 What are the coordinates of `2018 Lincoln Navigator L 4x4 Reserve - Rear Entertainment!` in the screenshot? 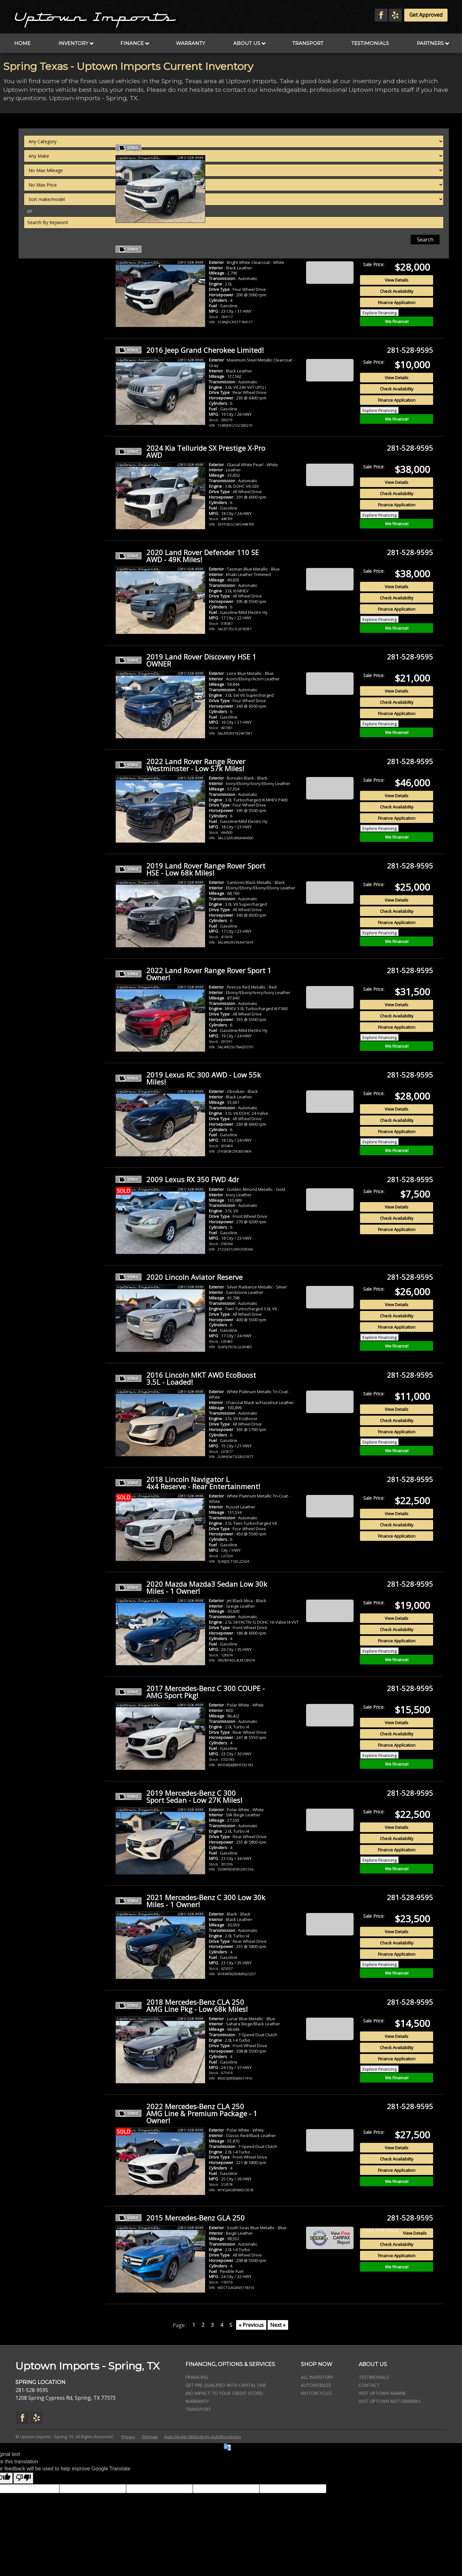 It's located at (188, 1483).